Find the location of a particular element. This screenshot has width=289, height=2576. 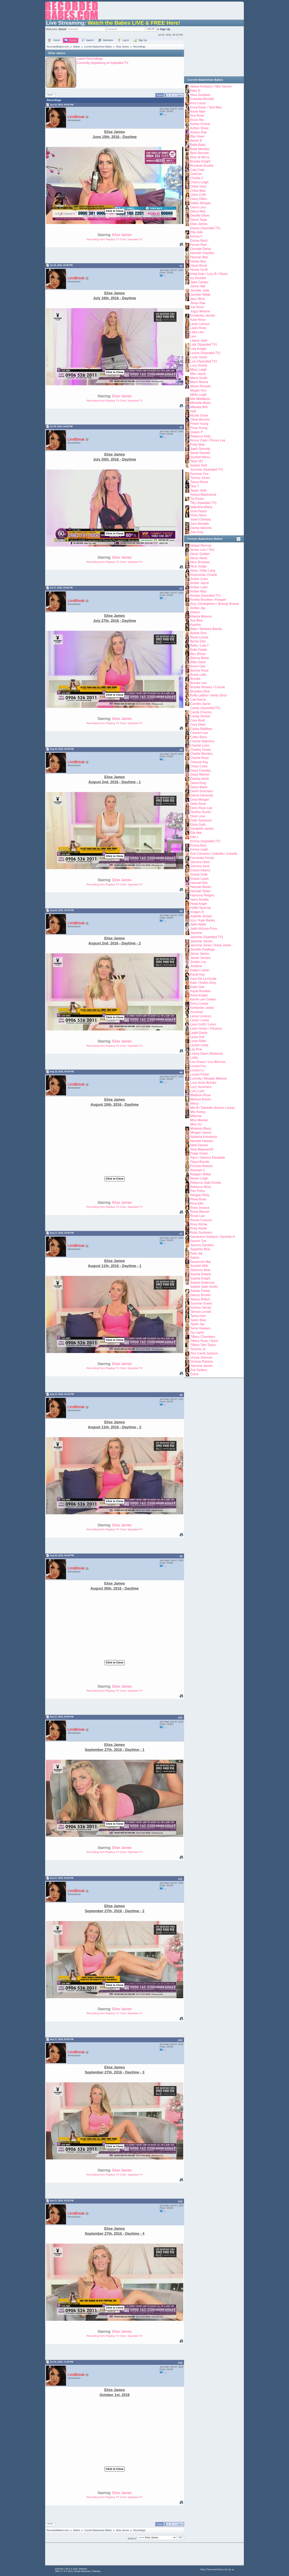

Melissa Brown is located at coordinates (200, 1099).